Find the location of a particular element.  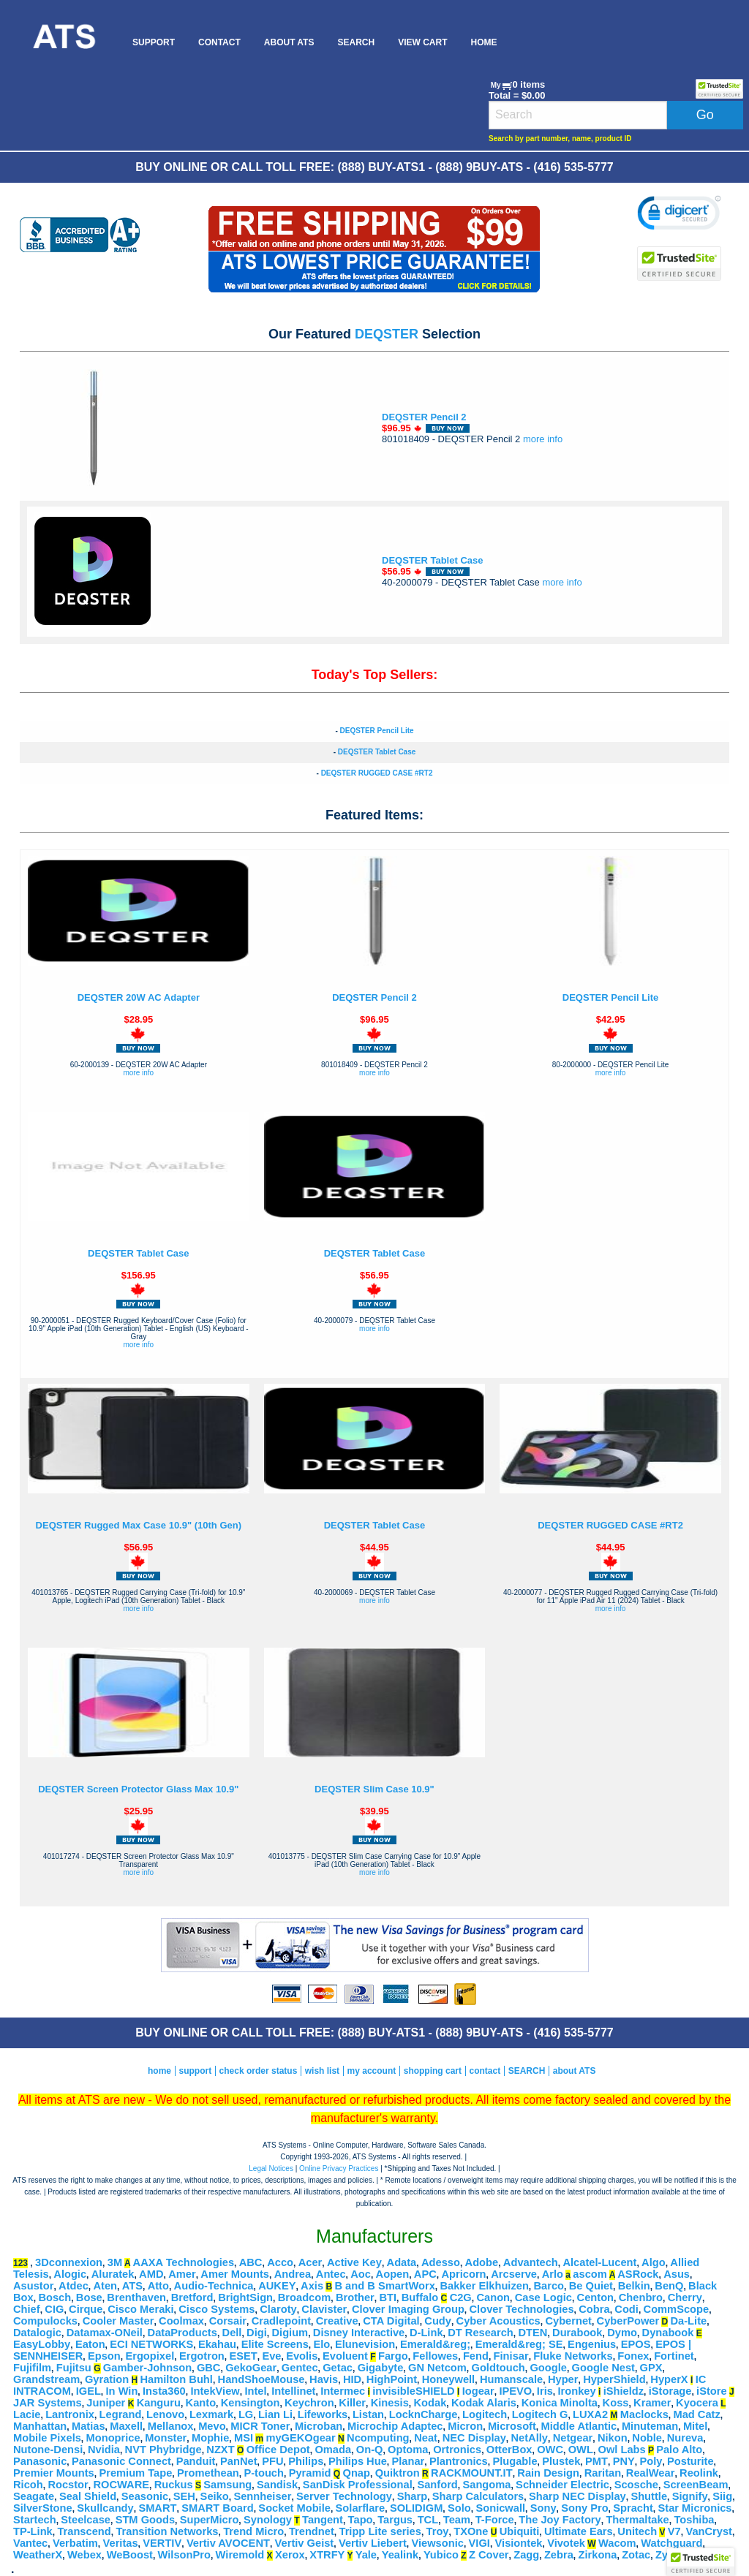

GN Netcom is located at coordinates (437, 2368).